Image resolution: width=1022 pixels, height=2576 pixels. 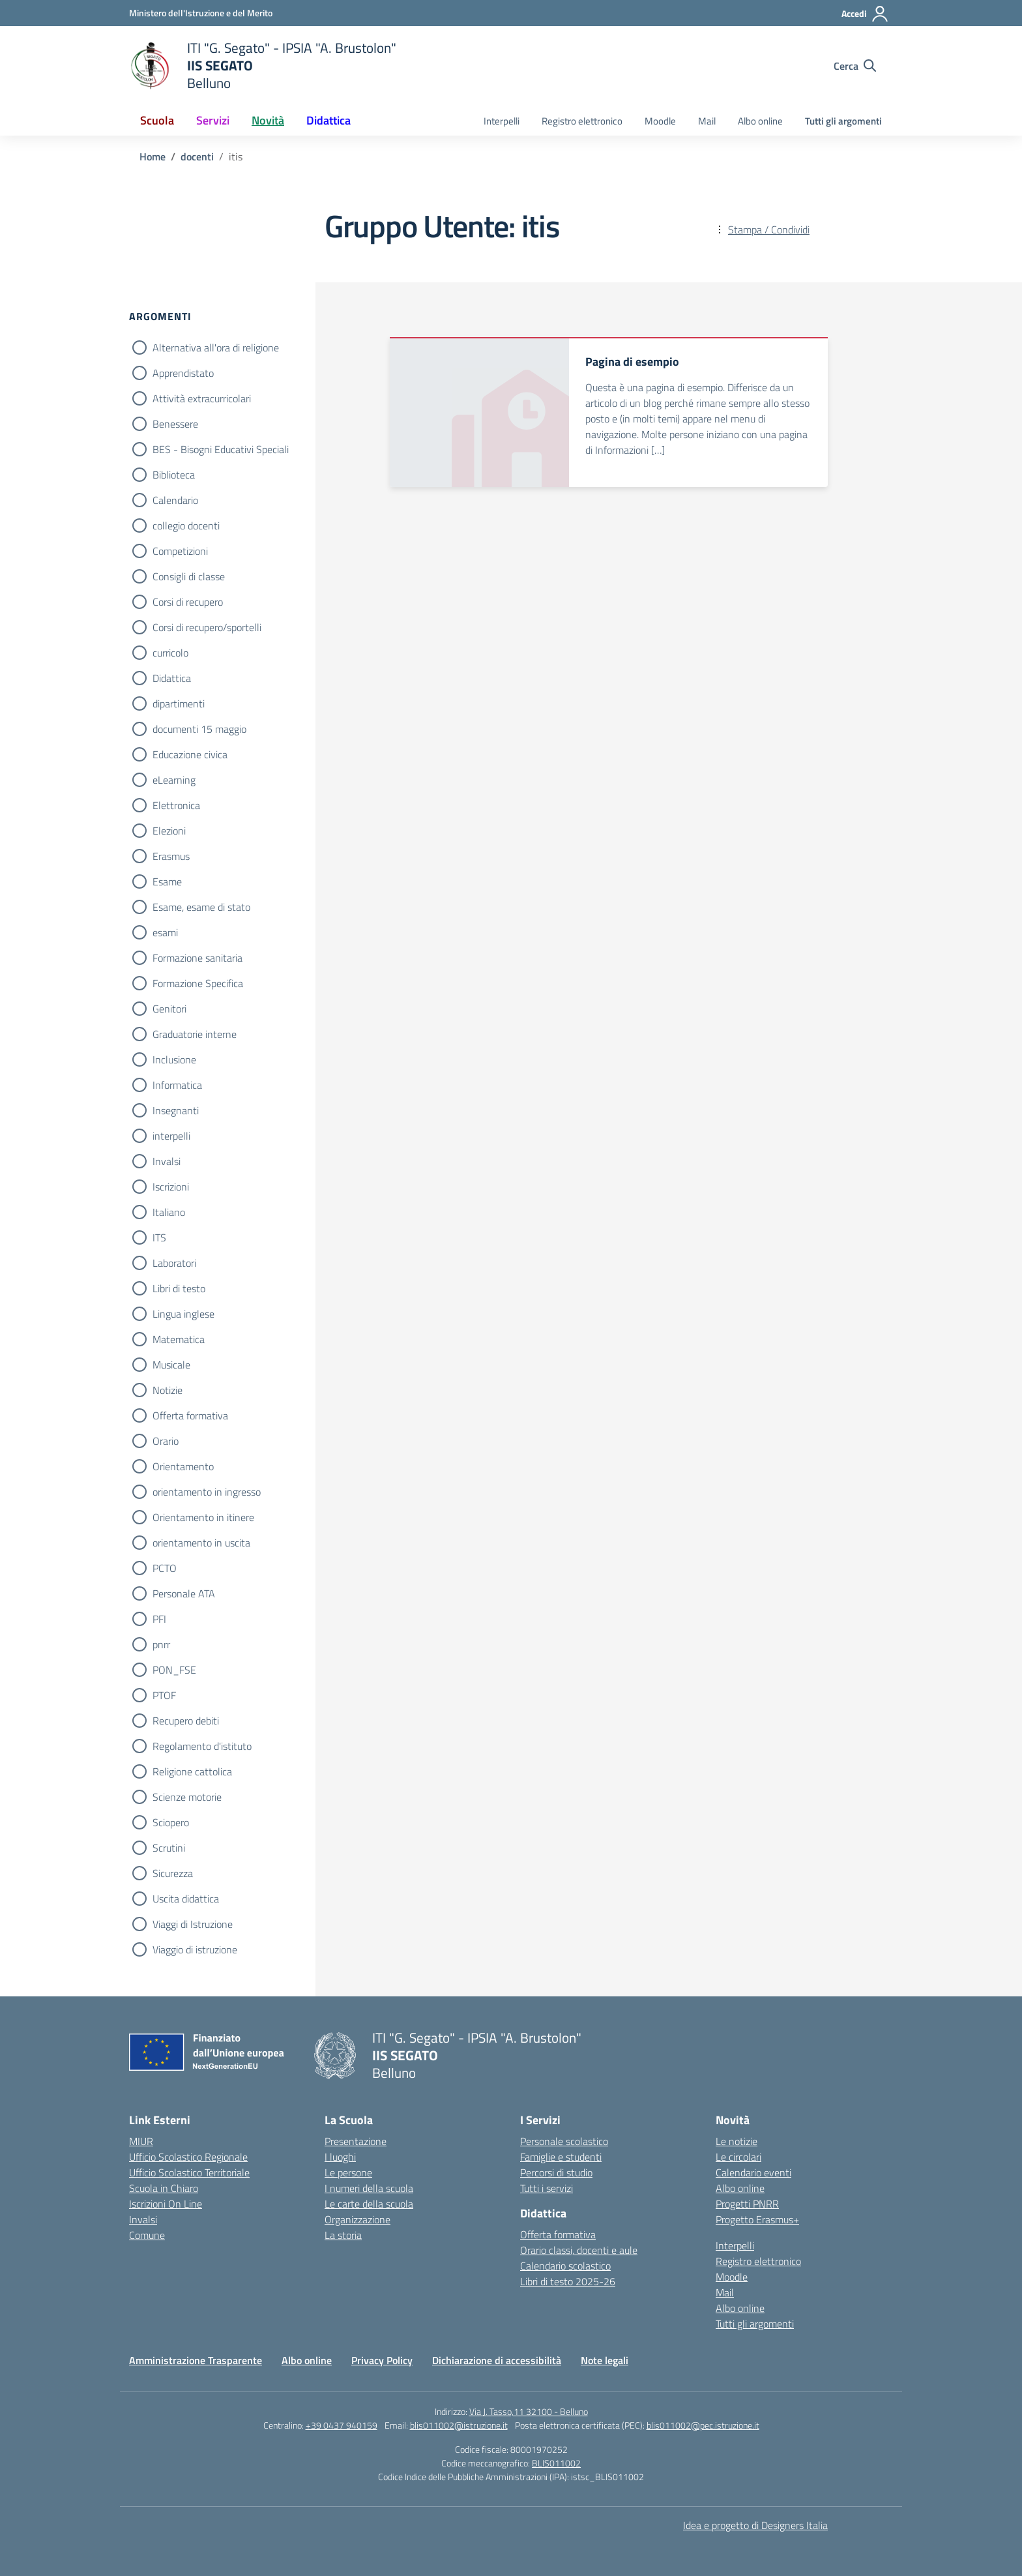 What do you see at coordinates (201, 907) in the screenshot?
I see `Esame, esame di stato` at bounding box center [201, 907].